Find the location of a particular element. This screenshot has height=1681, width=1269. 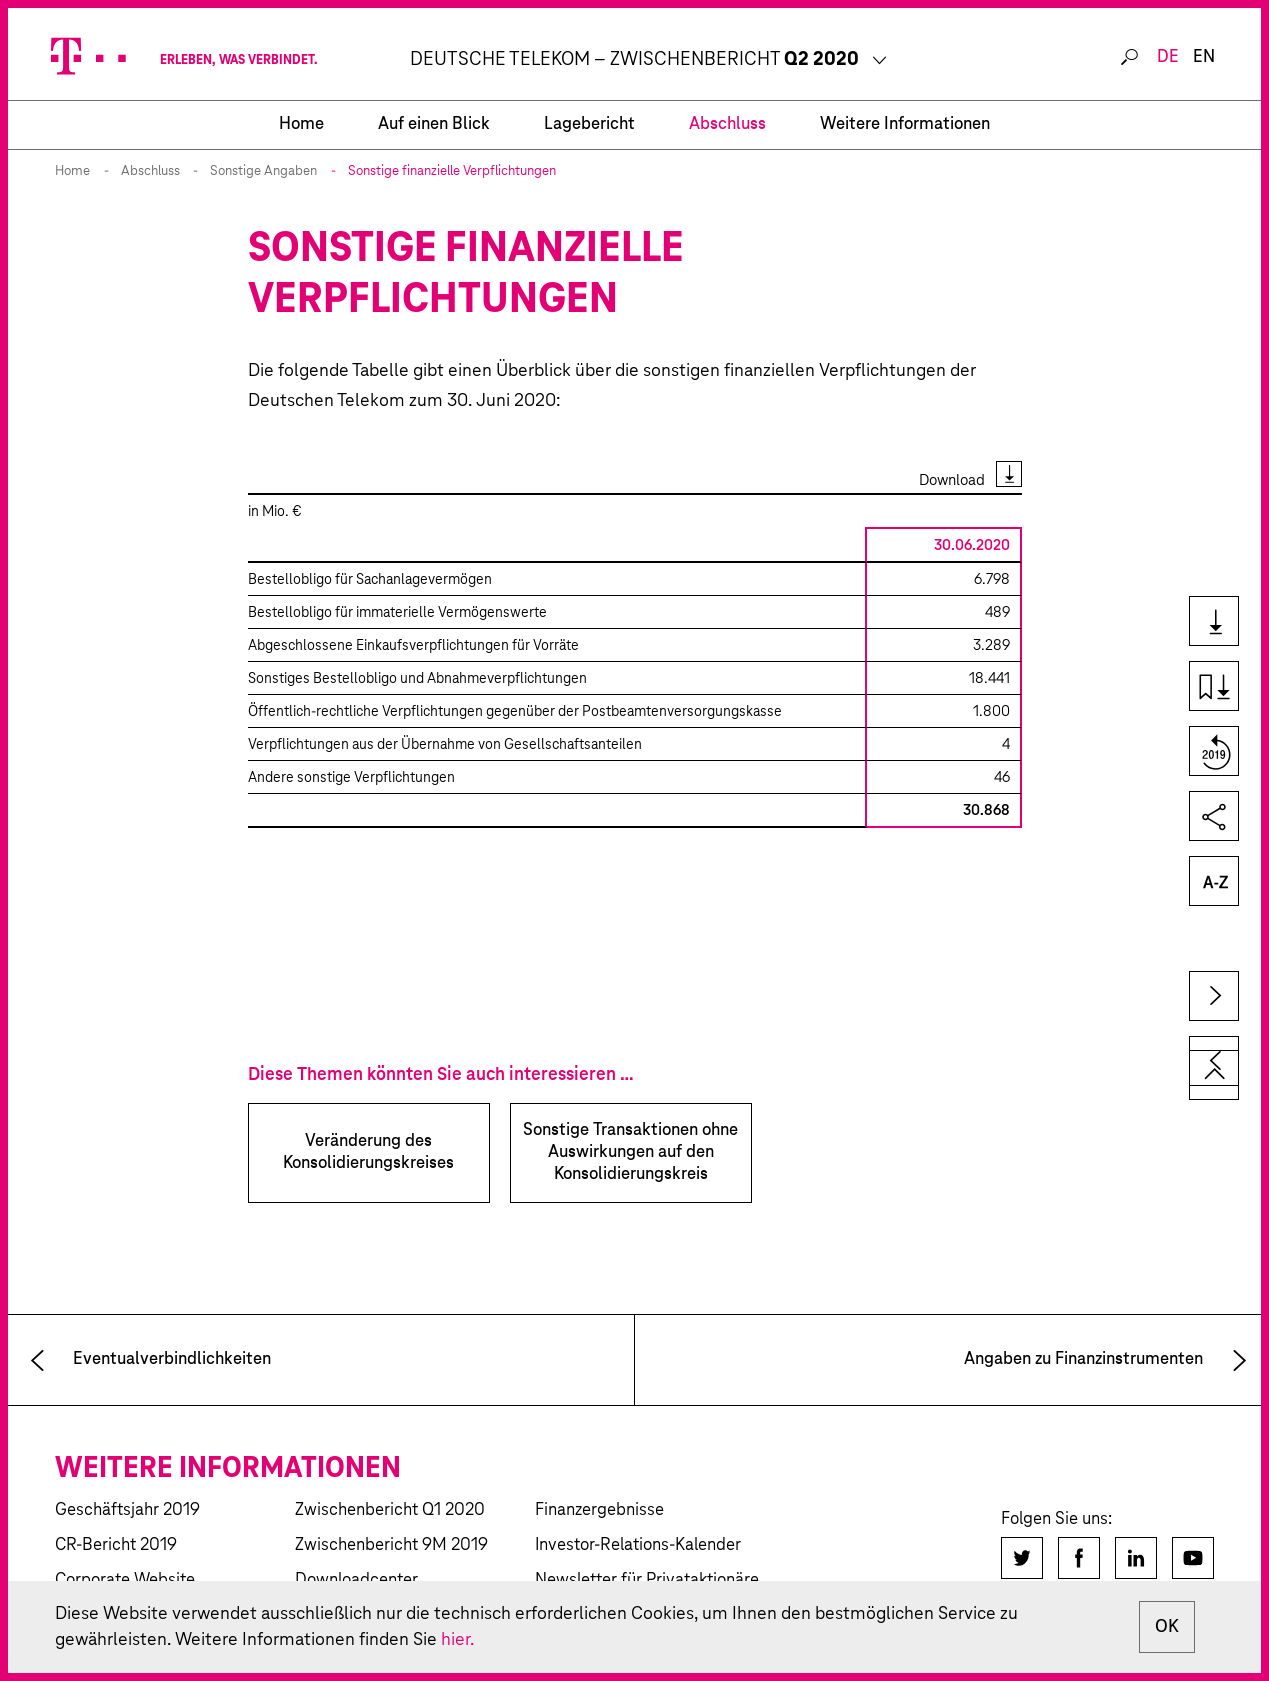

Sonstige Angaben is located at coordinates (263, 171).